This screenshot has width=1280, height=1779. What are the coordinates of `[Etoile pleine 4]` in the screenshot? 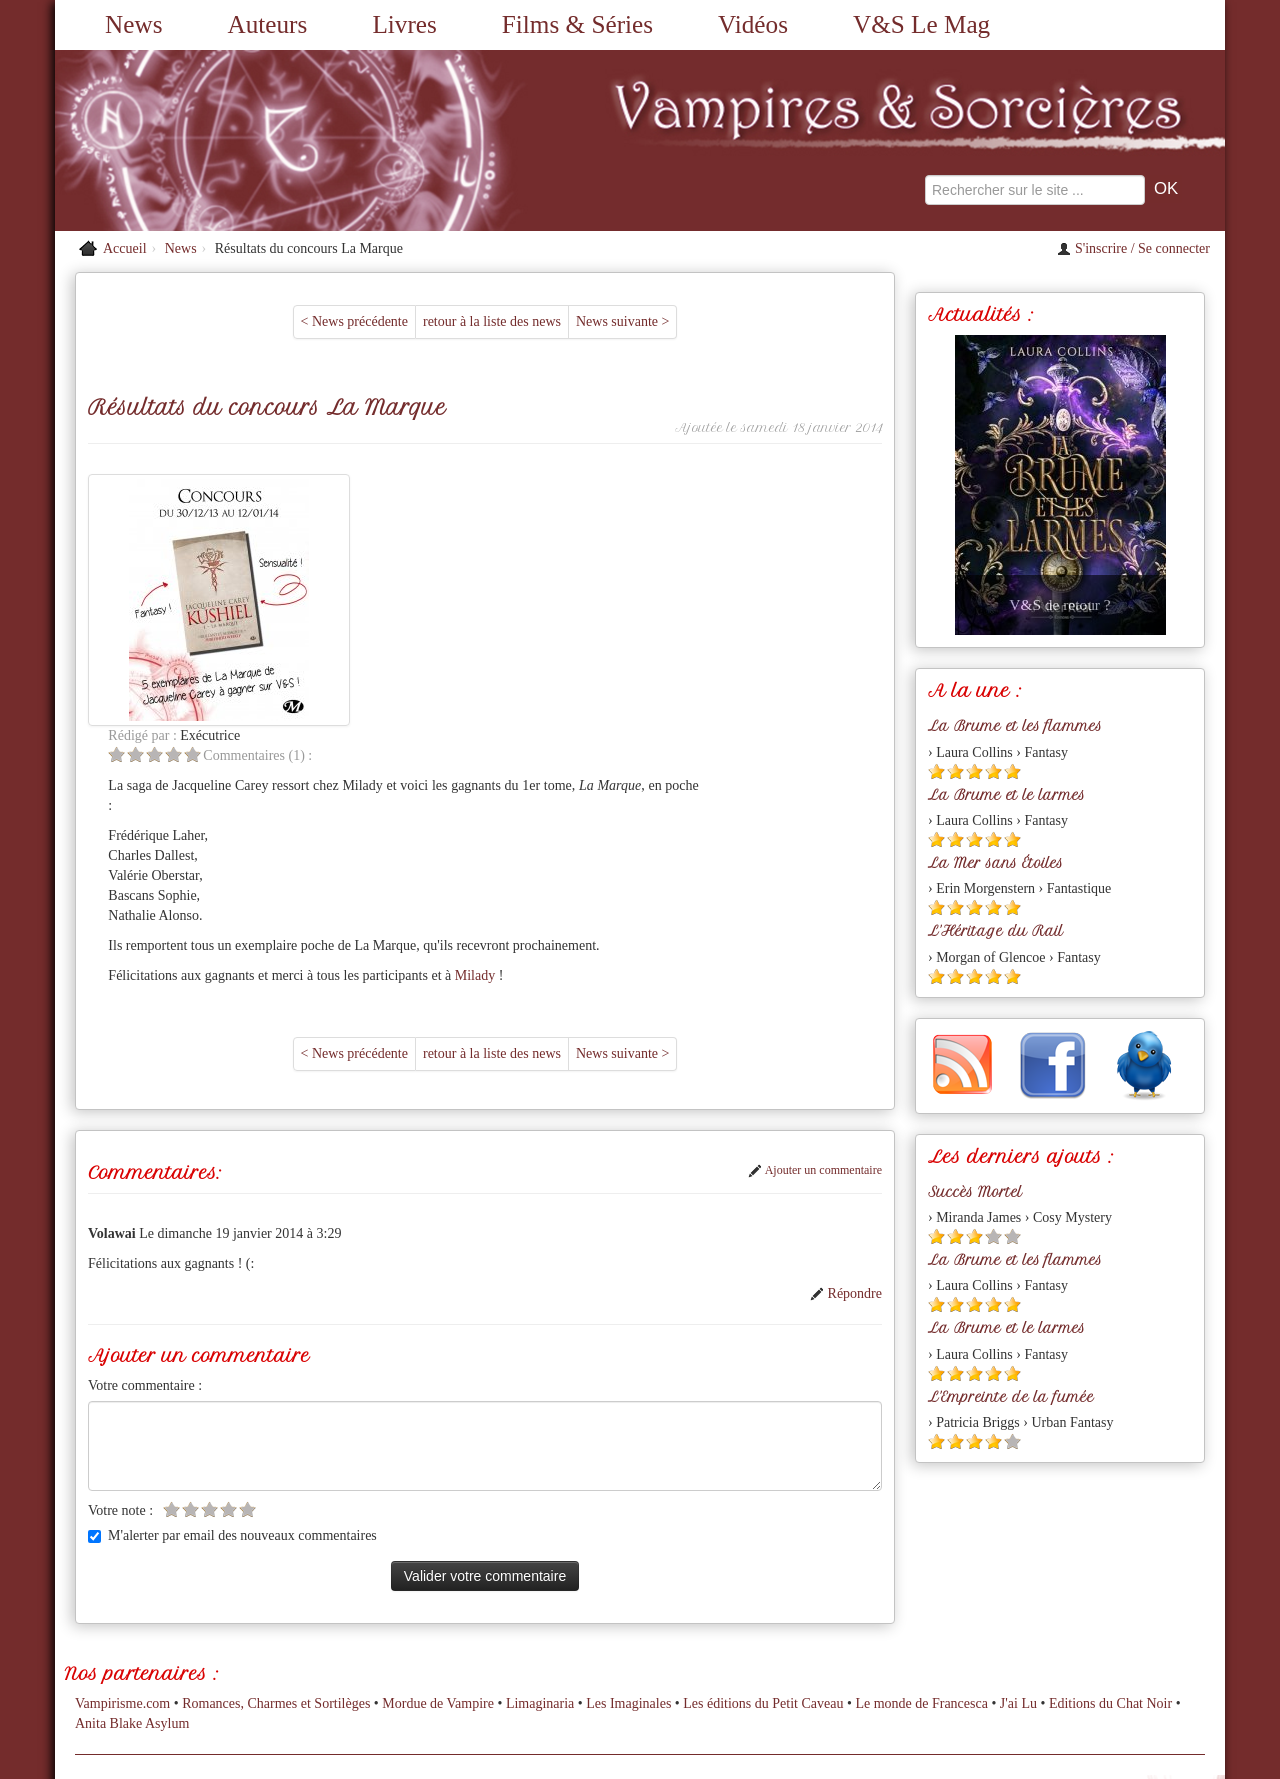 It's located at (993, 771).